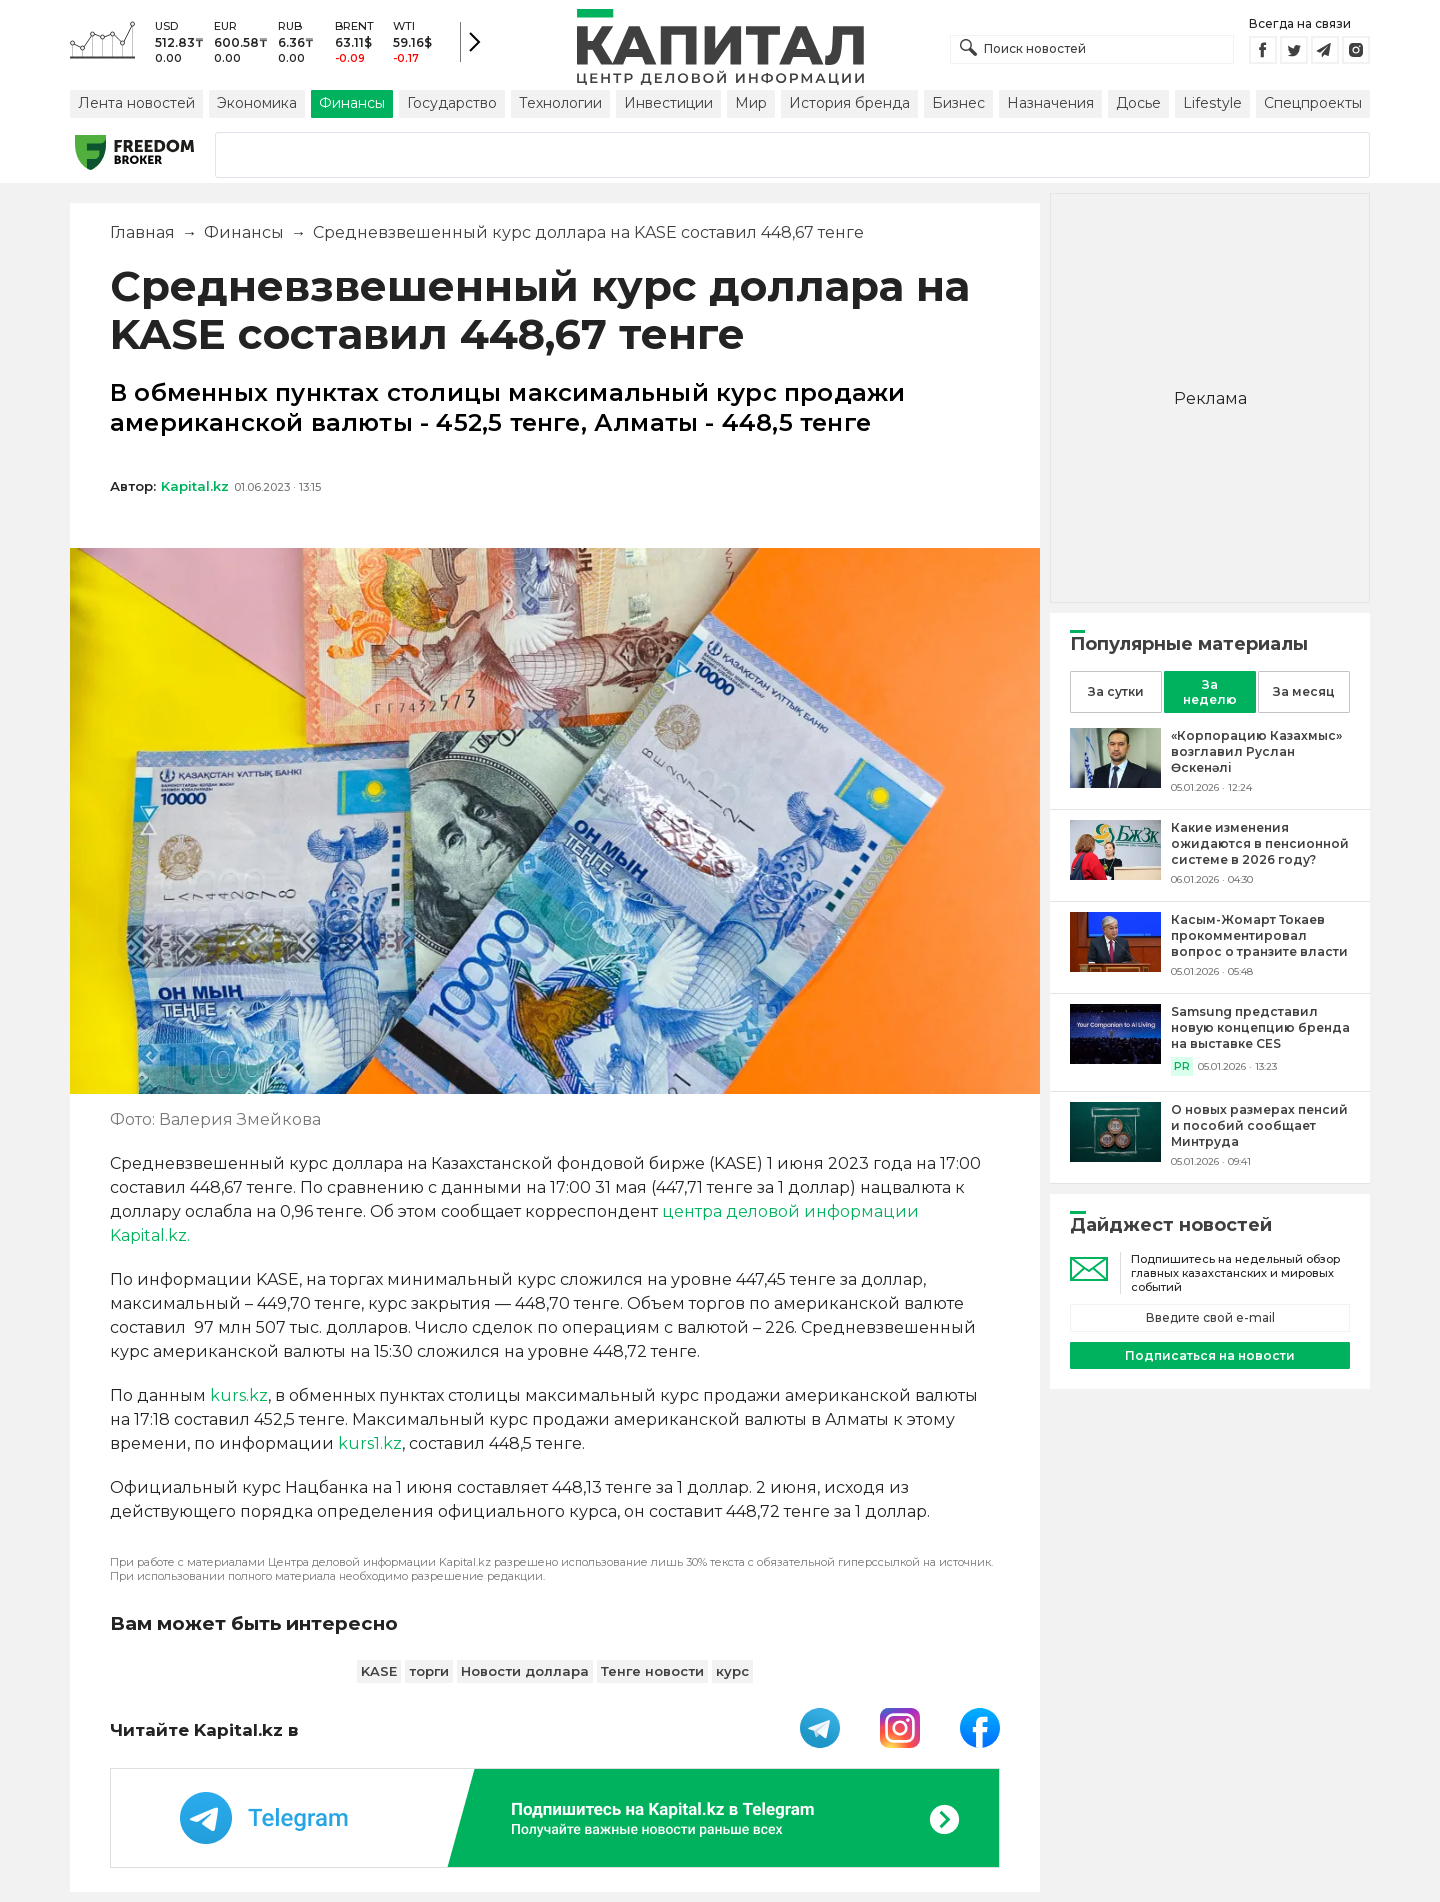  I want to click on kurs.kz, so click(239, 1395).